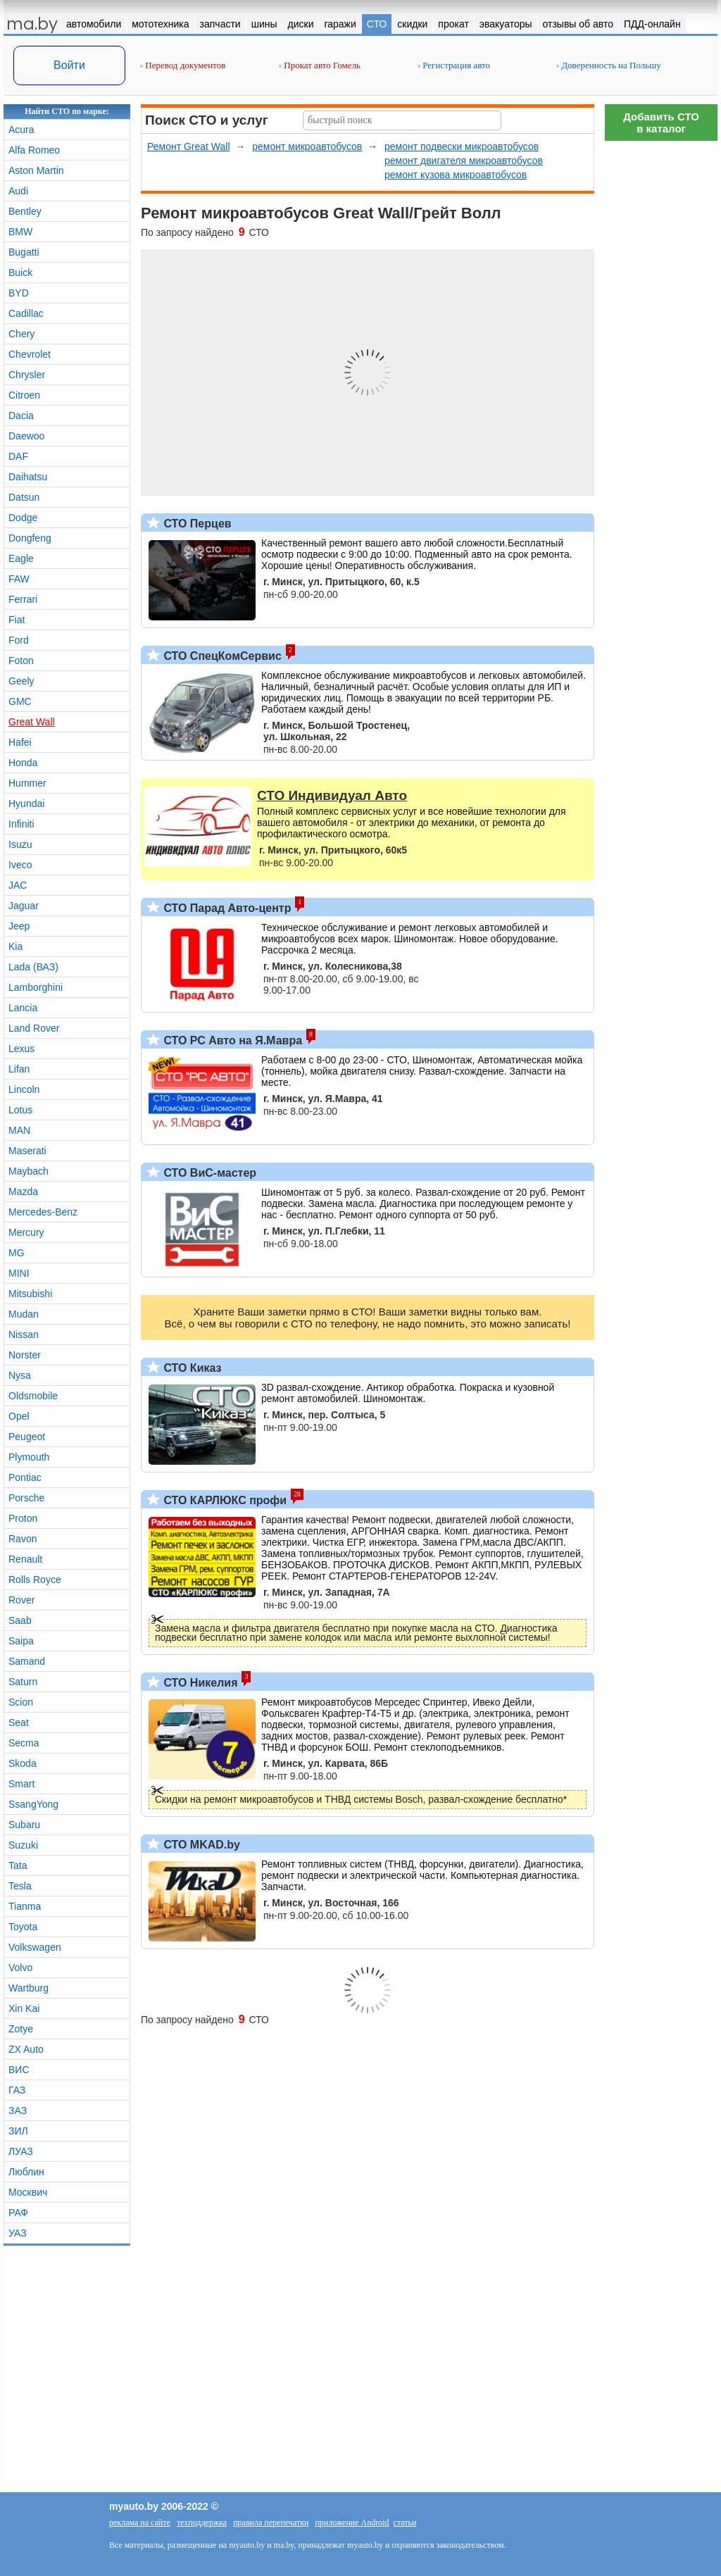 The height and width of the screenshot is (2576, 721). Describe the element at coordinates (19, 1273) in the screenshot. I see `MINI` at that location.